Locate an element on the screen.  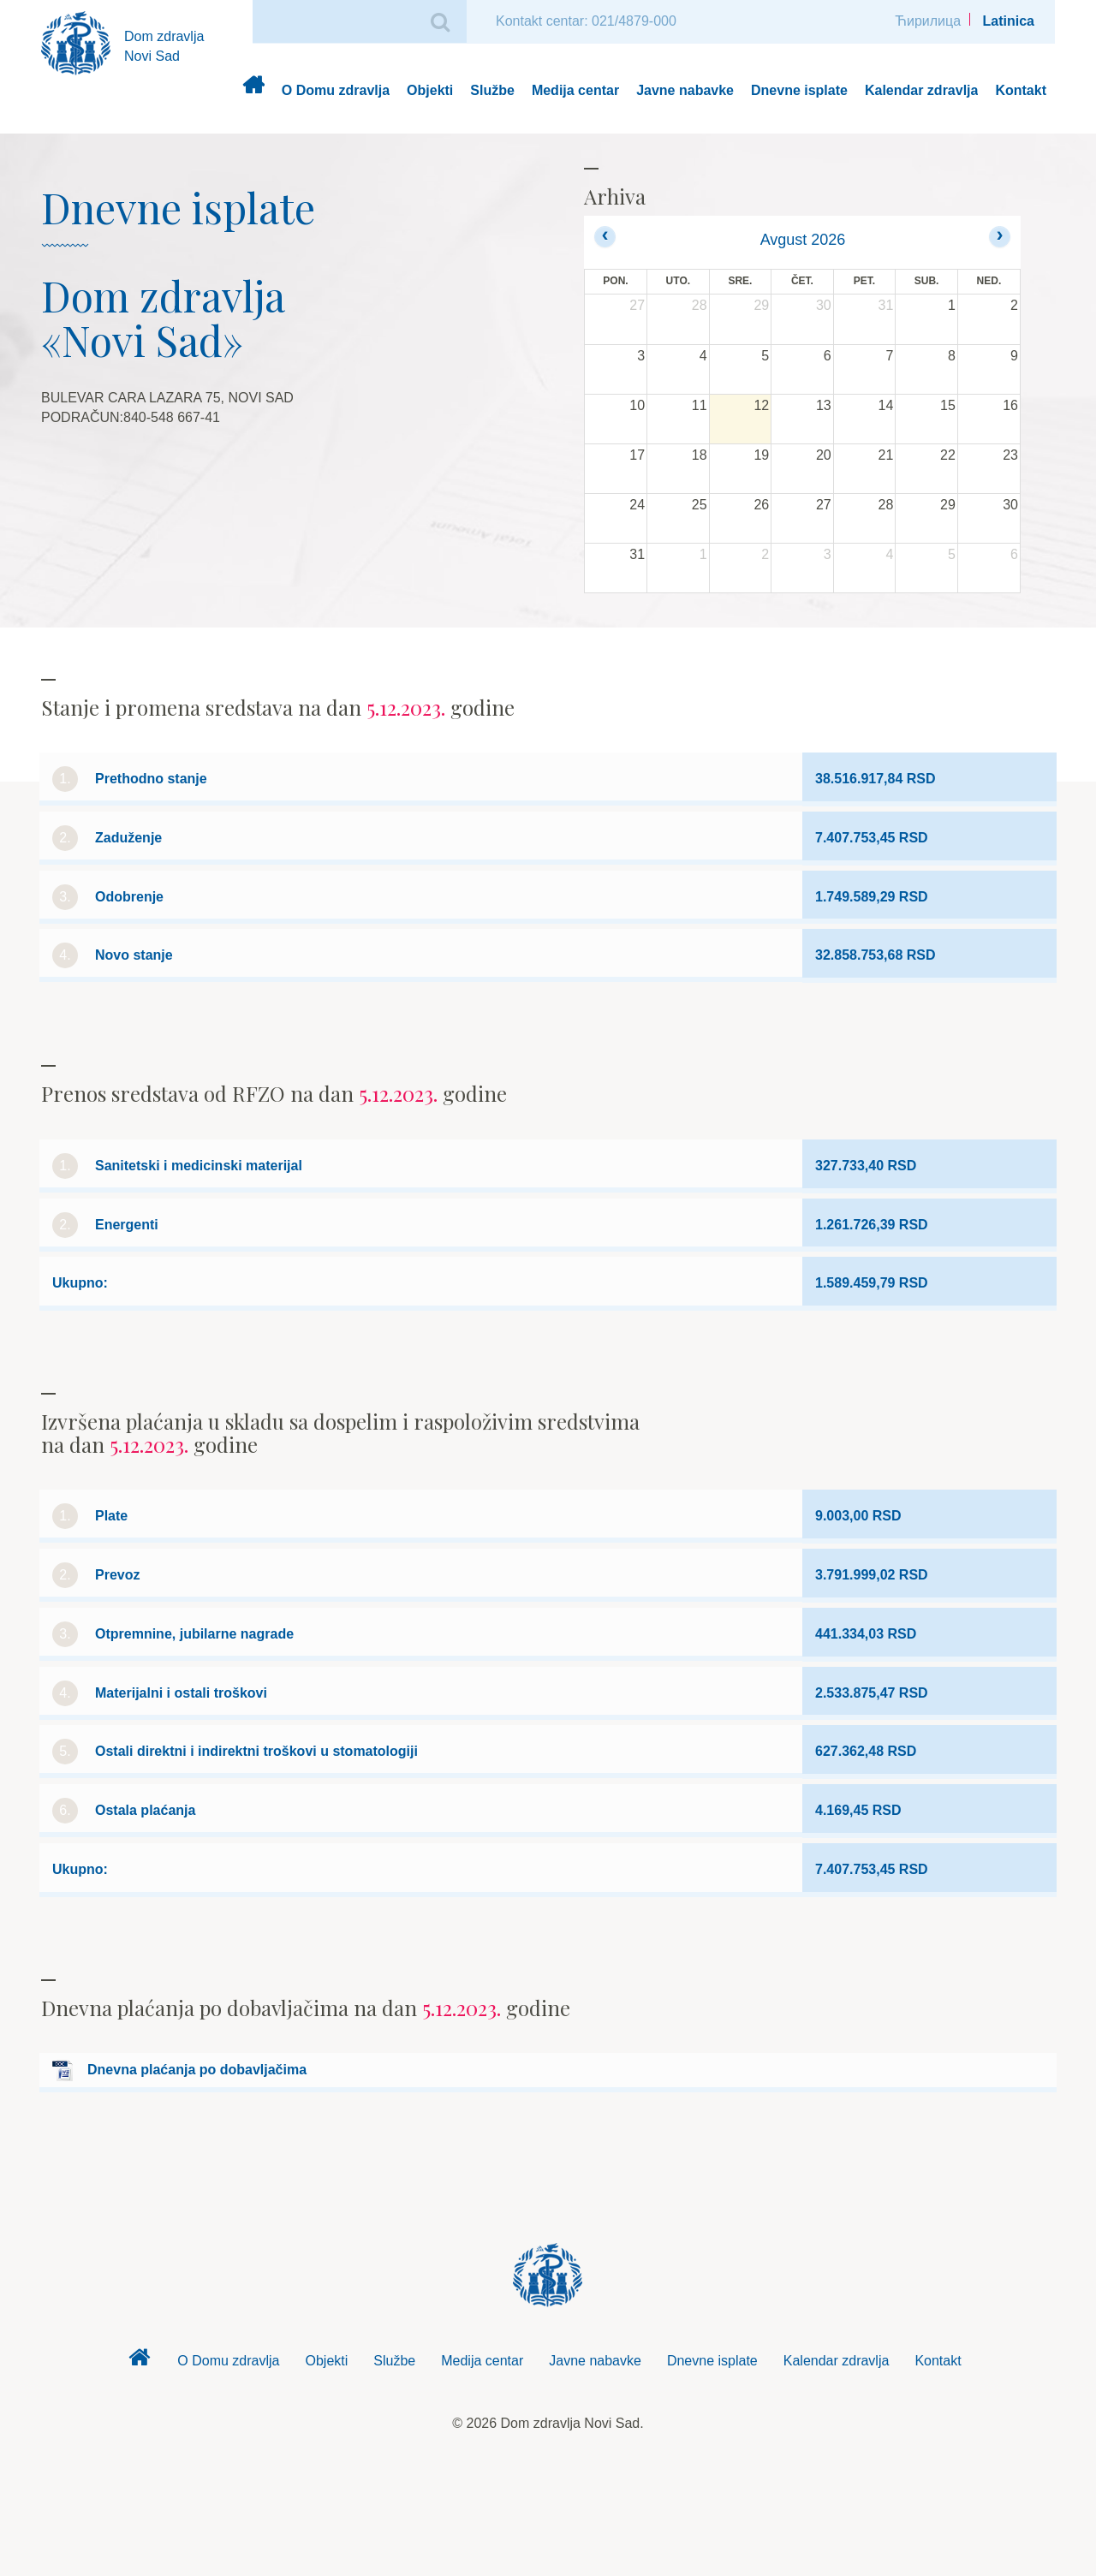
Kalendar zdravlja is located at coordinates (922, 90).